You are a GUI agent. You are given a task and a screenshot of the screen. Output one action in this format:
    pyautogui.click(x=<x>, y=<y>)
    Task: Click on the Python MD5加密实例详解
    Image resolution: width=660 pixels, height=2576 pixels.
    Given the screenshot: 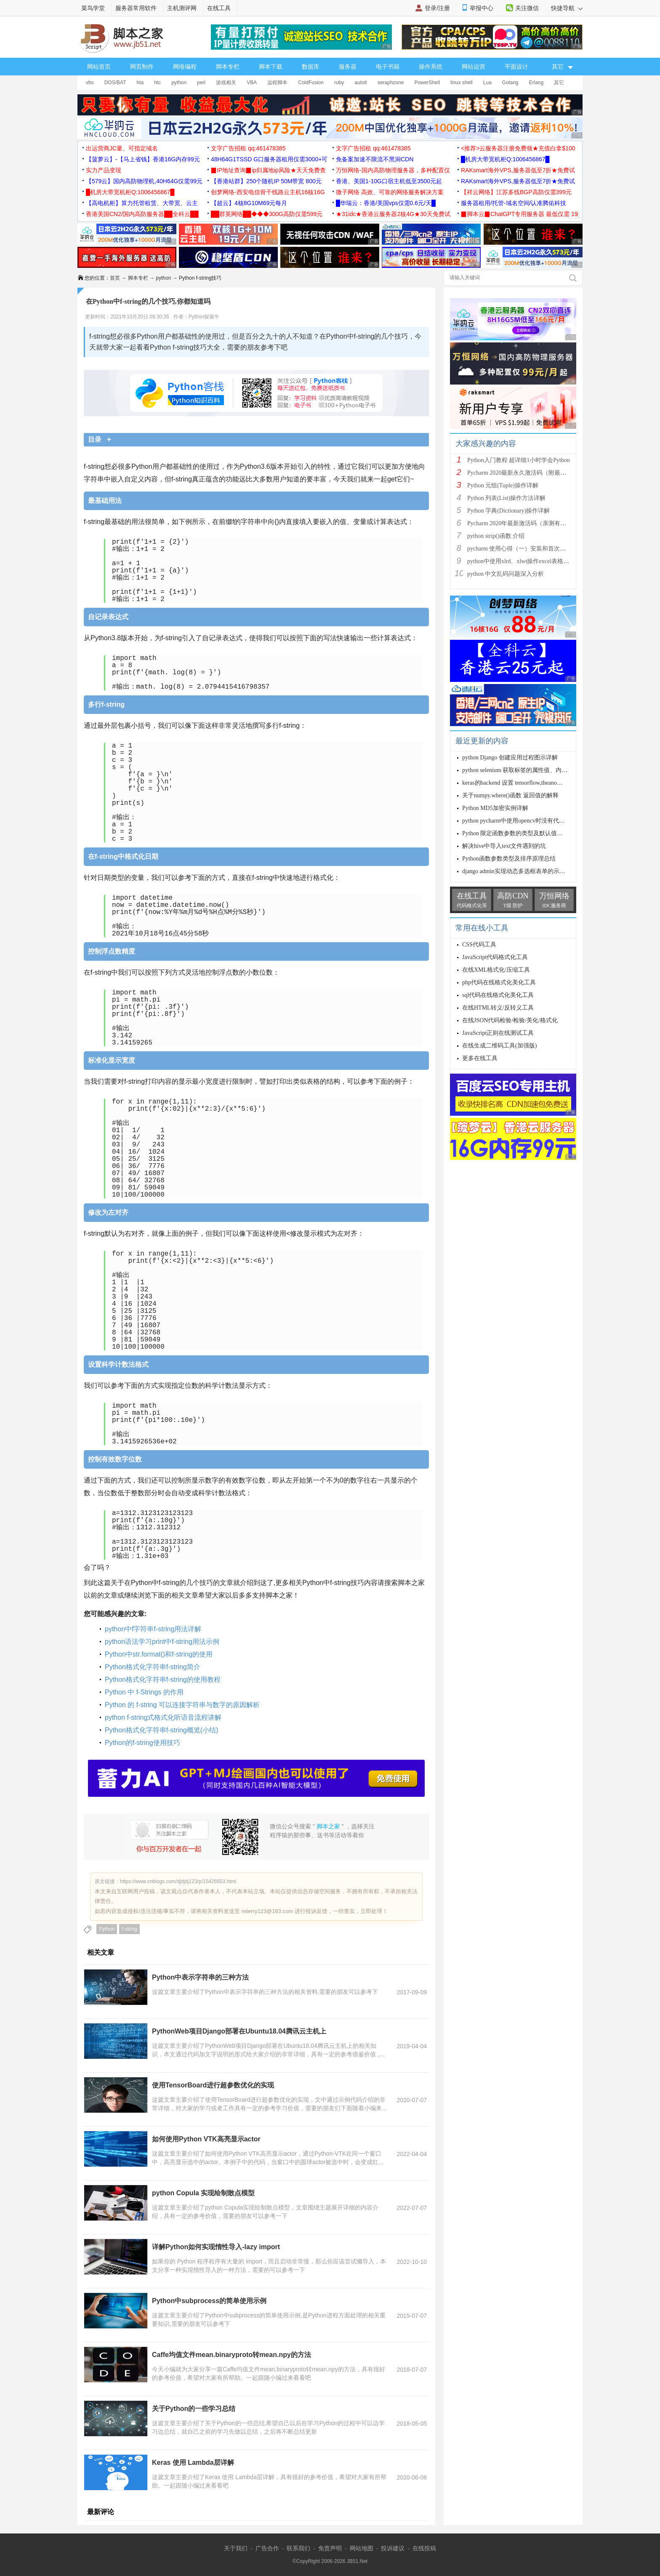 What is the action you would take?
    pyautogui.click(x=495, y=808)
    